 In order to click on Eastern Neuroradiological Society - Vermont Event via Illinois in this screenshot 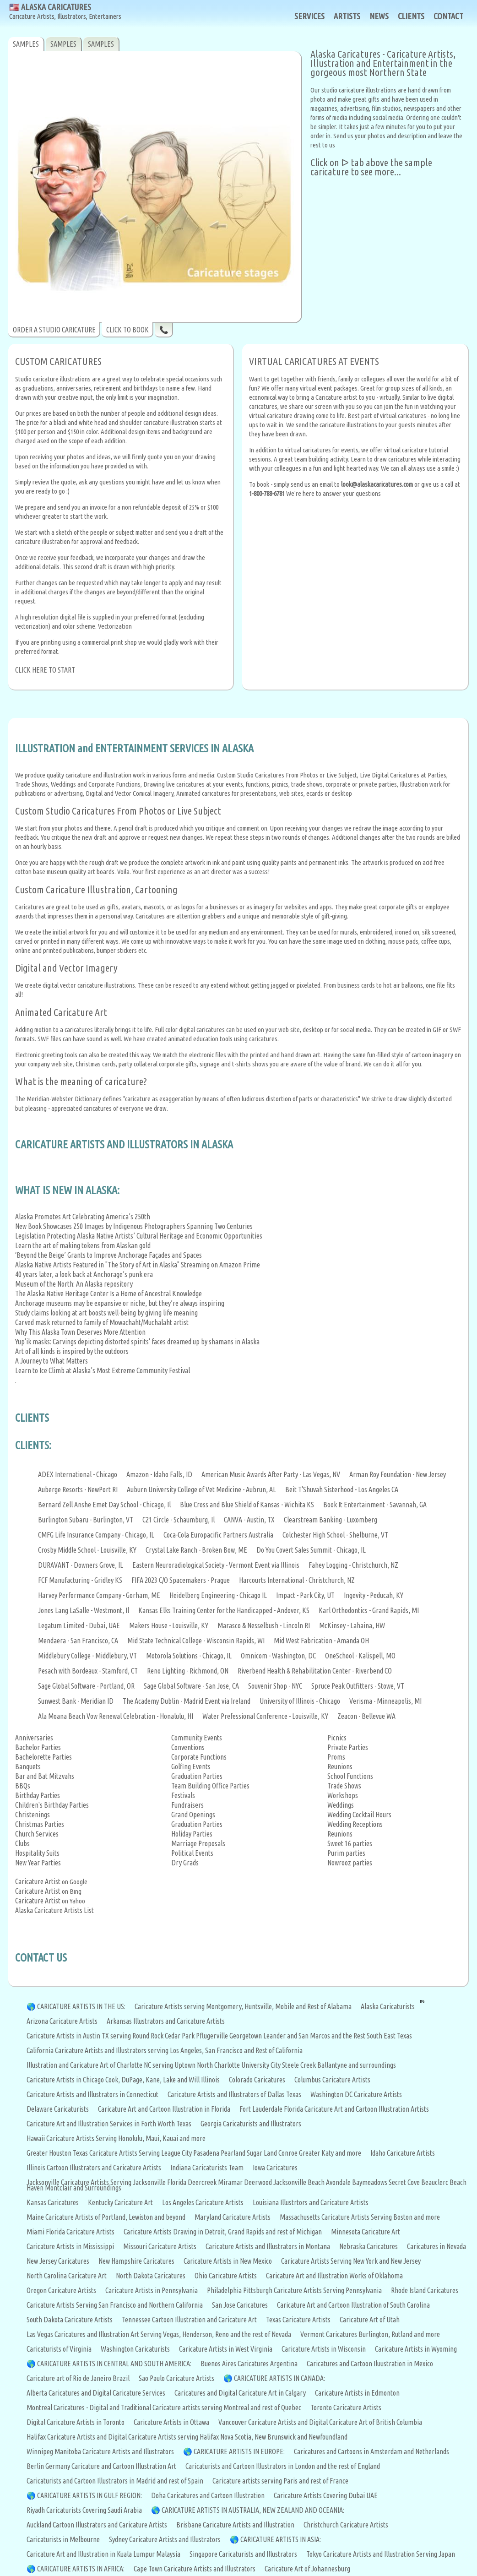, I will do `click(215, 1565)`.